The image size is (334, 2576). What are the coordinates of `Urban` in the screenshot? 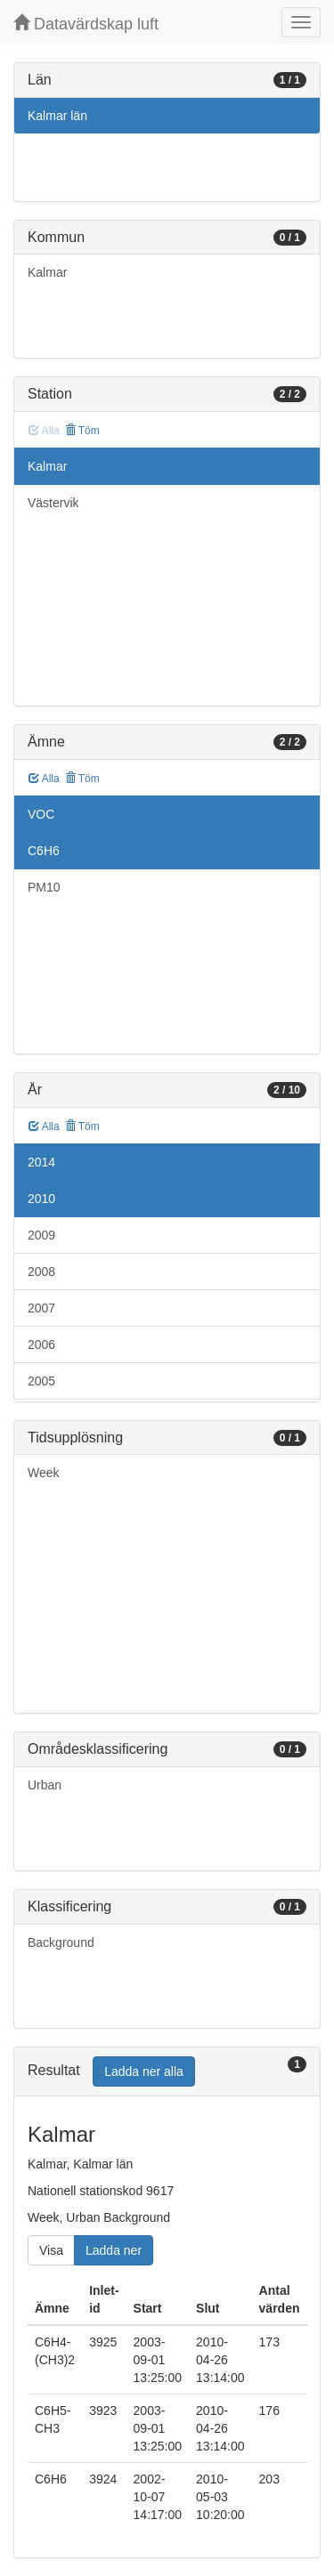 It's located at (44, 1785).